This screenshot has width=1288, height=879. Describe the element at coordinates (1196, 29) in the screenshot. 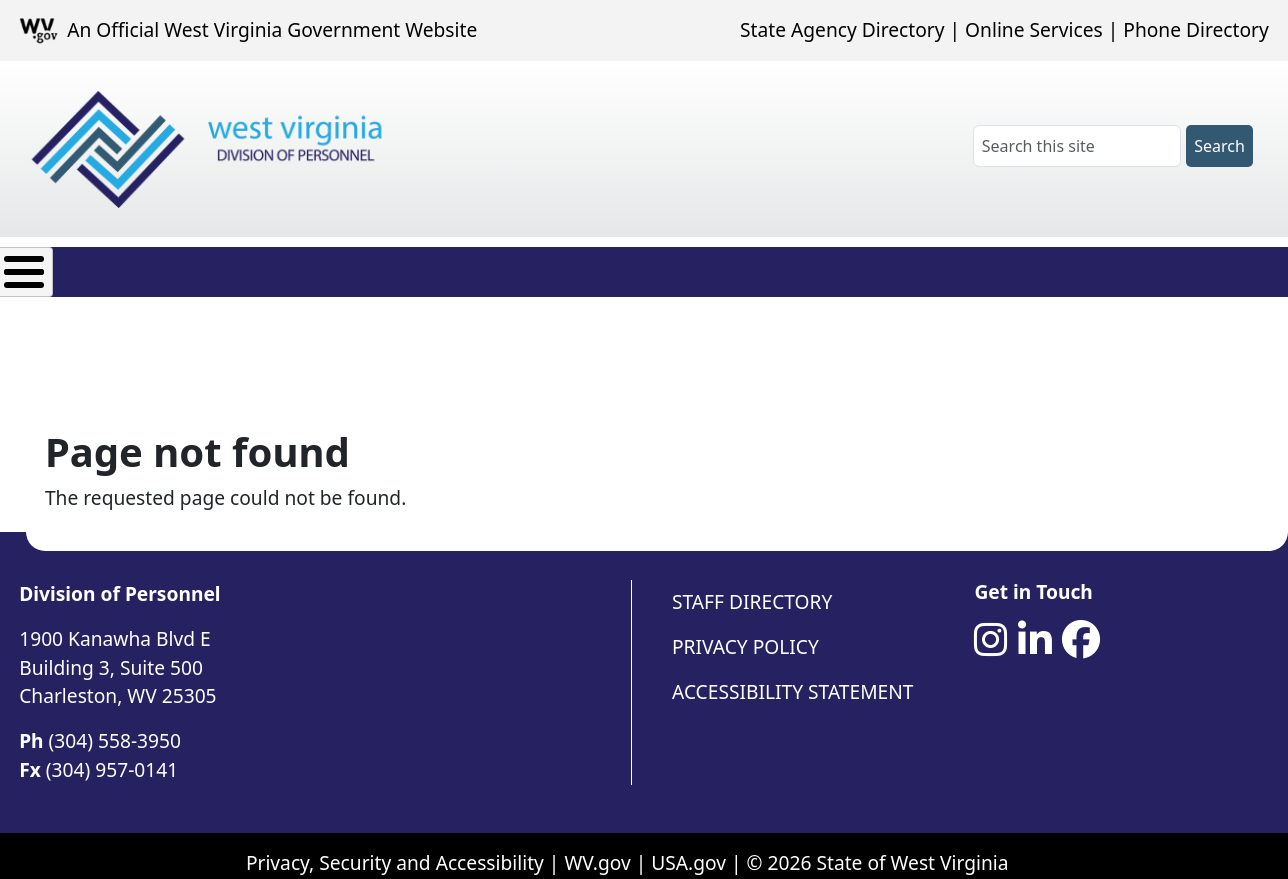

I see `Phone Directory` at that location.